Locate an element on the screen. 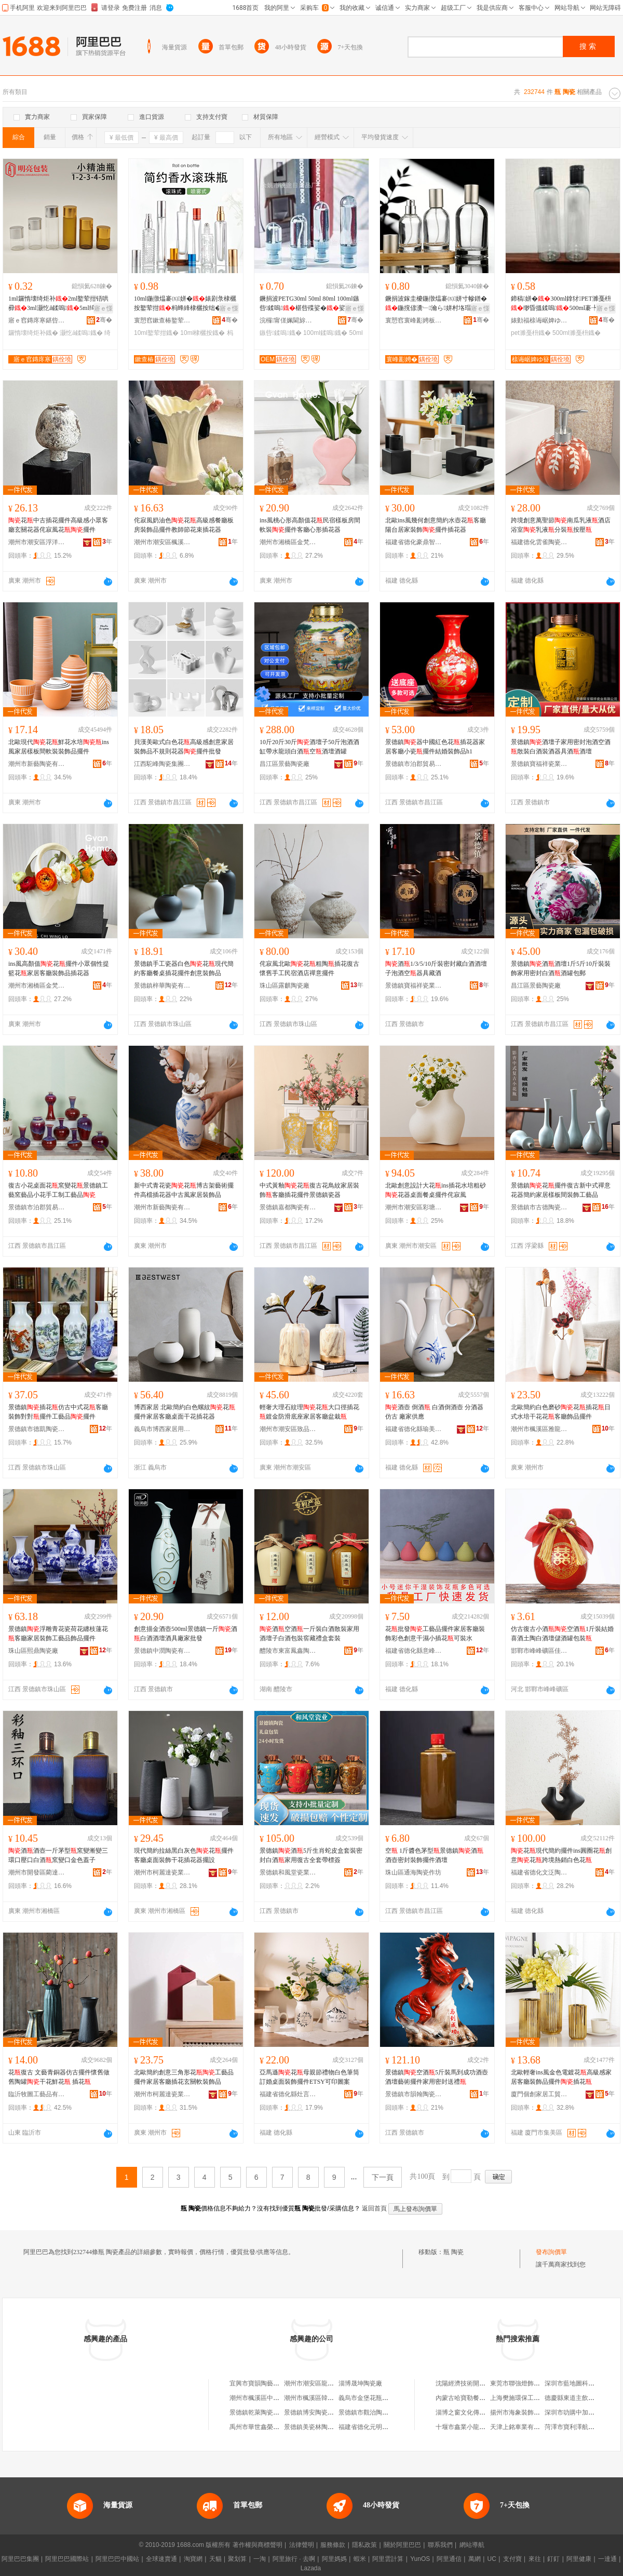 This screenshot has width=623, height=2576. 景德鎮浮雕青花瓷荷花纏枝蓮花客廳家居裝飾工藝品飾品擺件 is located at coordinates (58, 1633).